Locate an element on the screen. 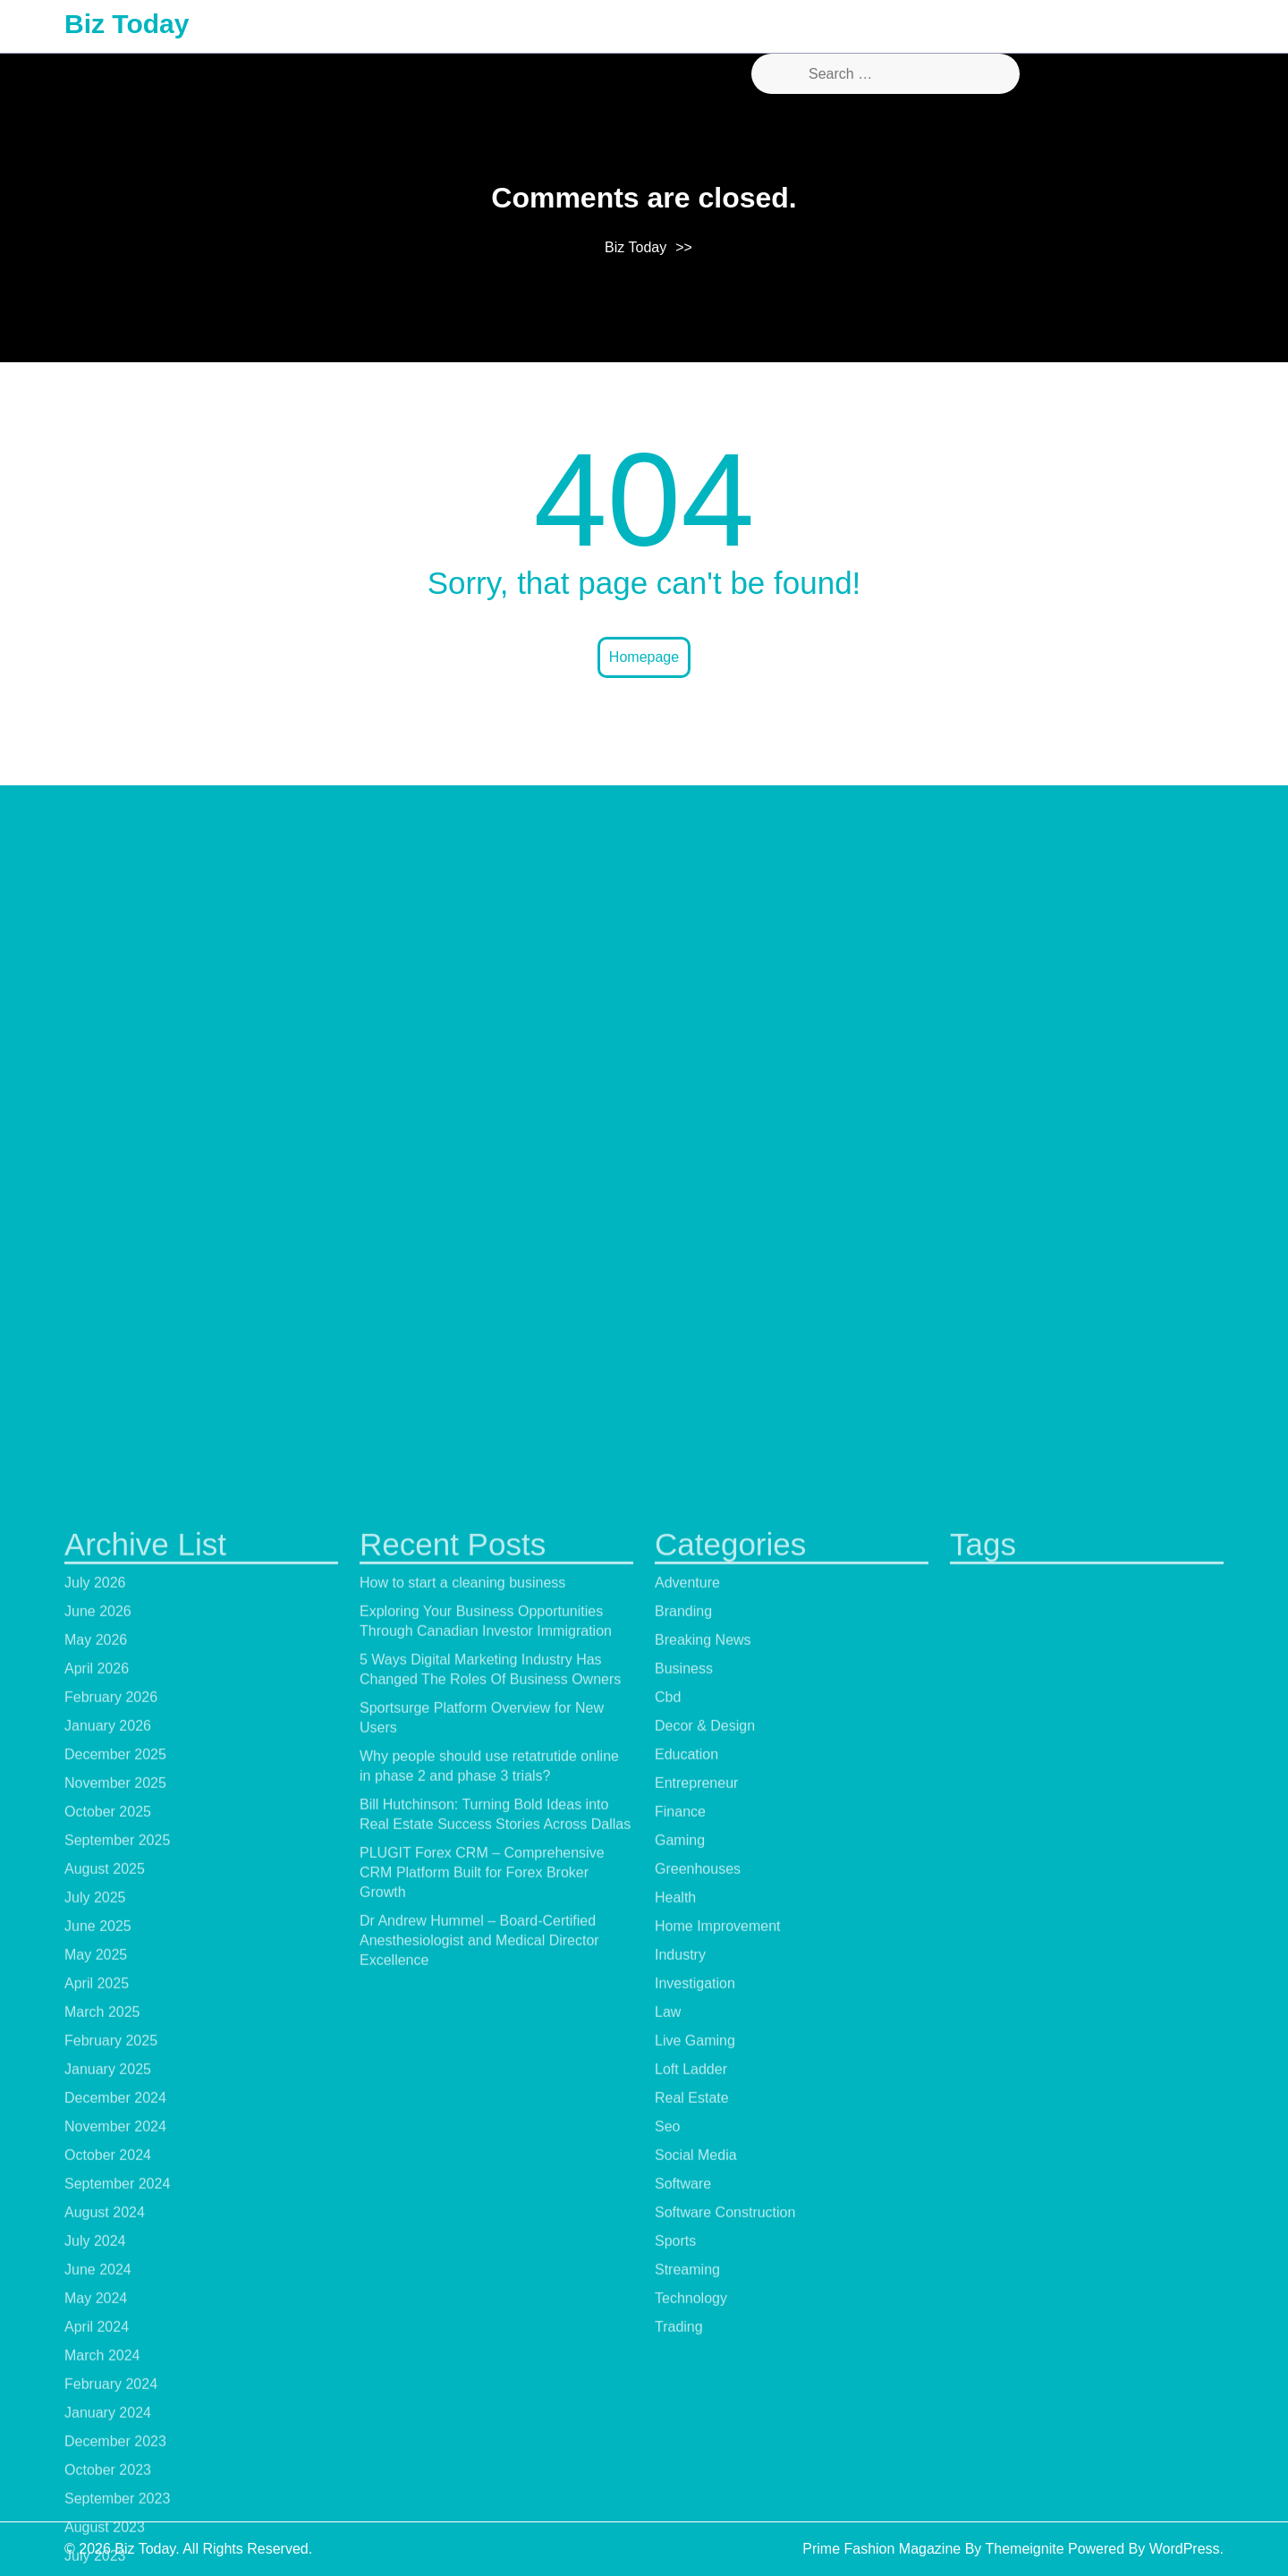 Image resolution: width=1288 pixels, height=2576 pixels. November 2025 is located at coordinates (115, 2520).